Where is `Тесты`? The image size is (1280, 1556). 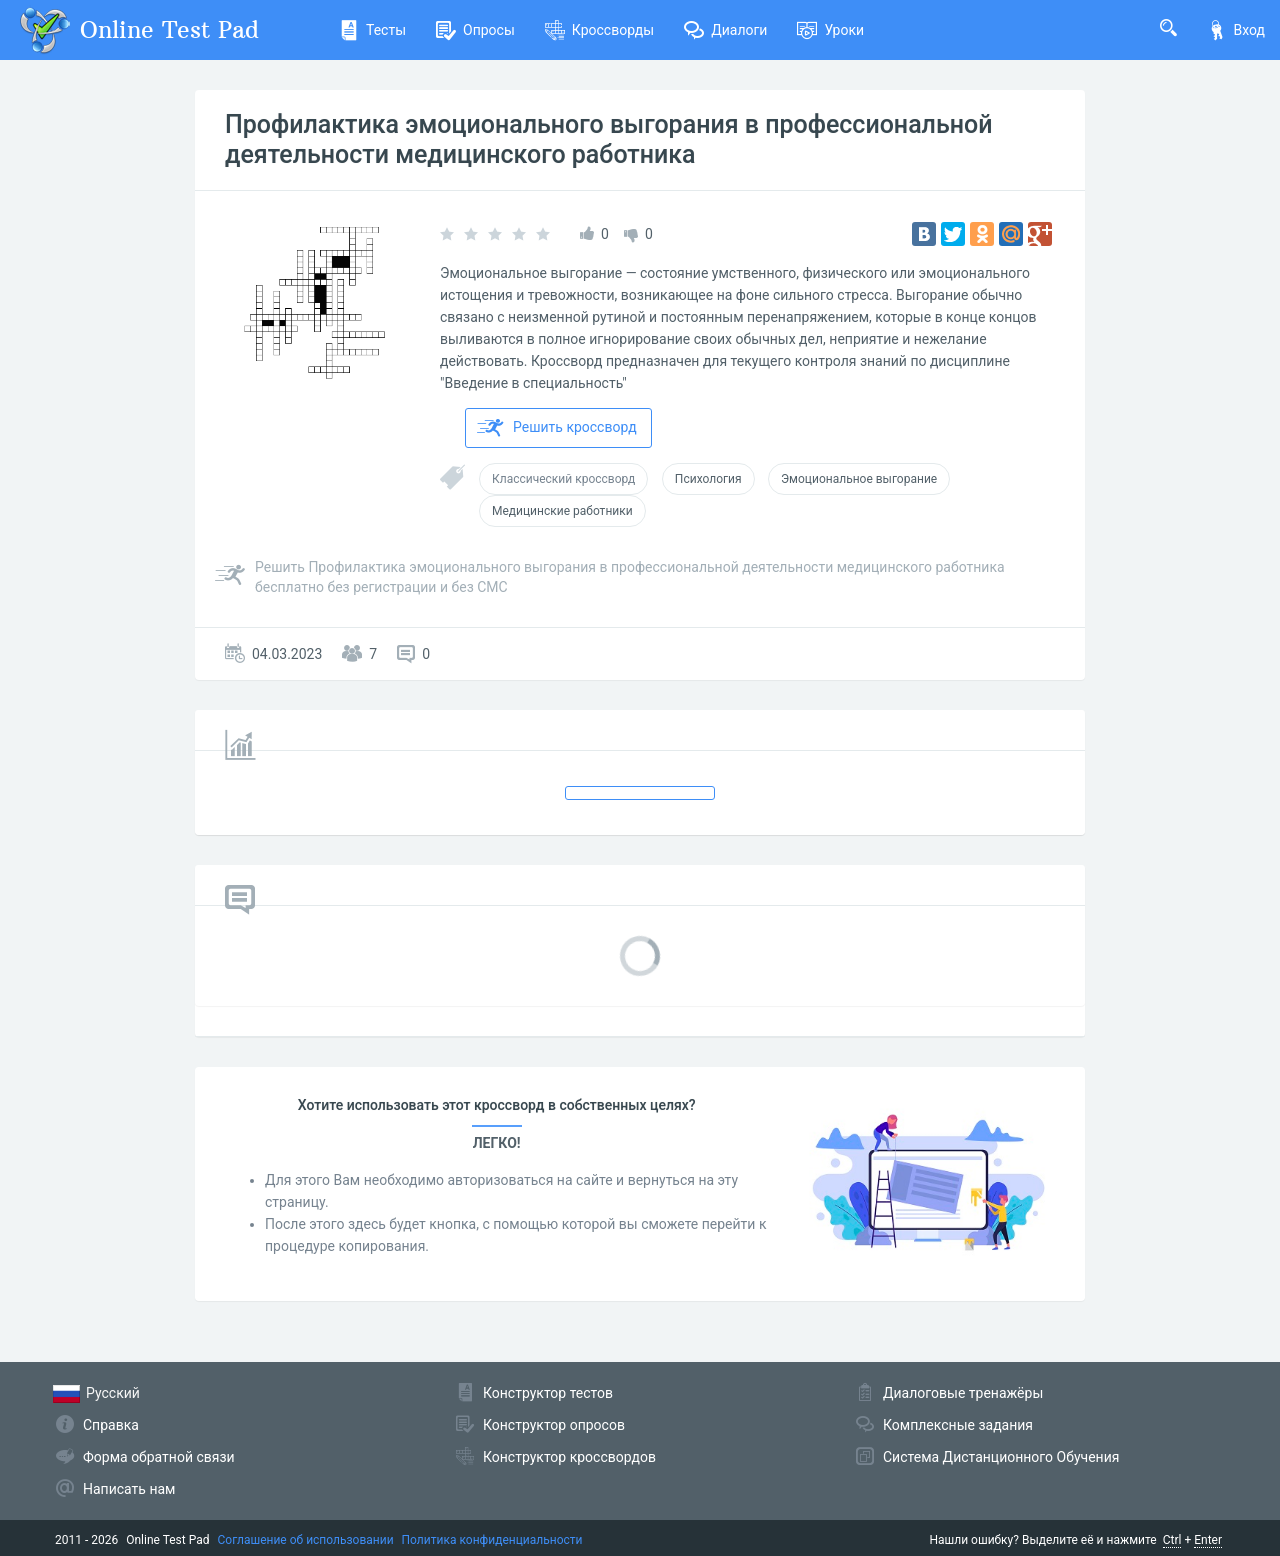 Тесты is located at coordinates (372, 30).